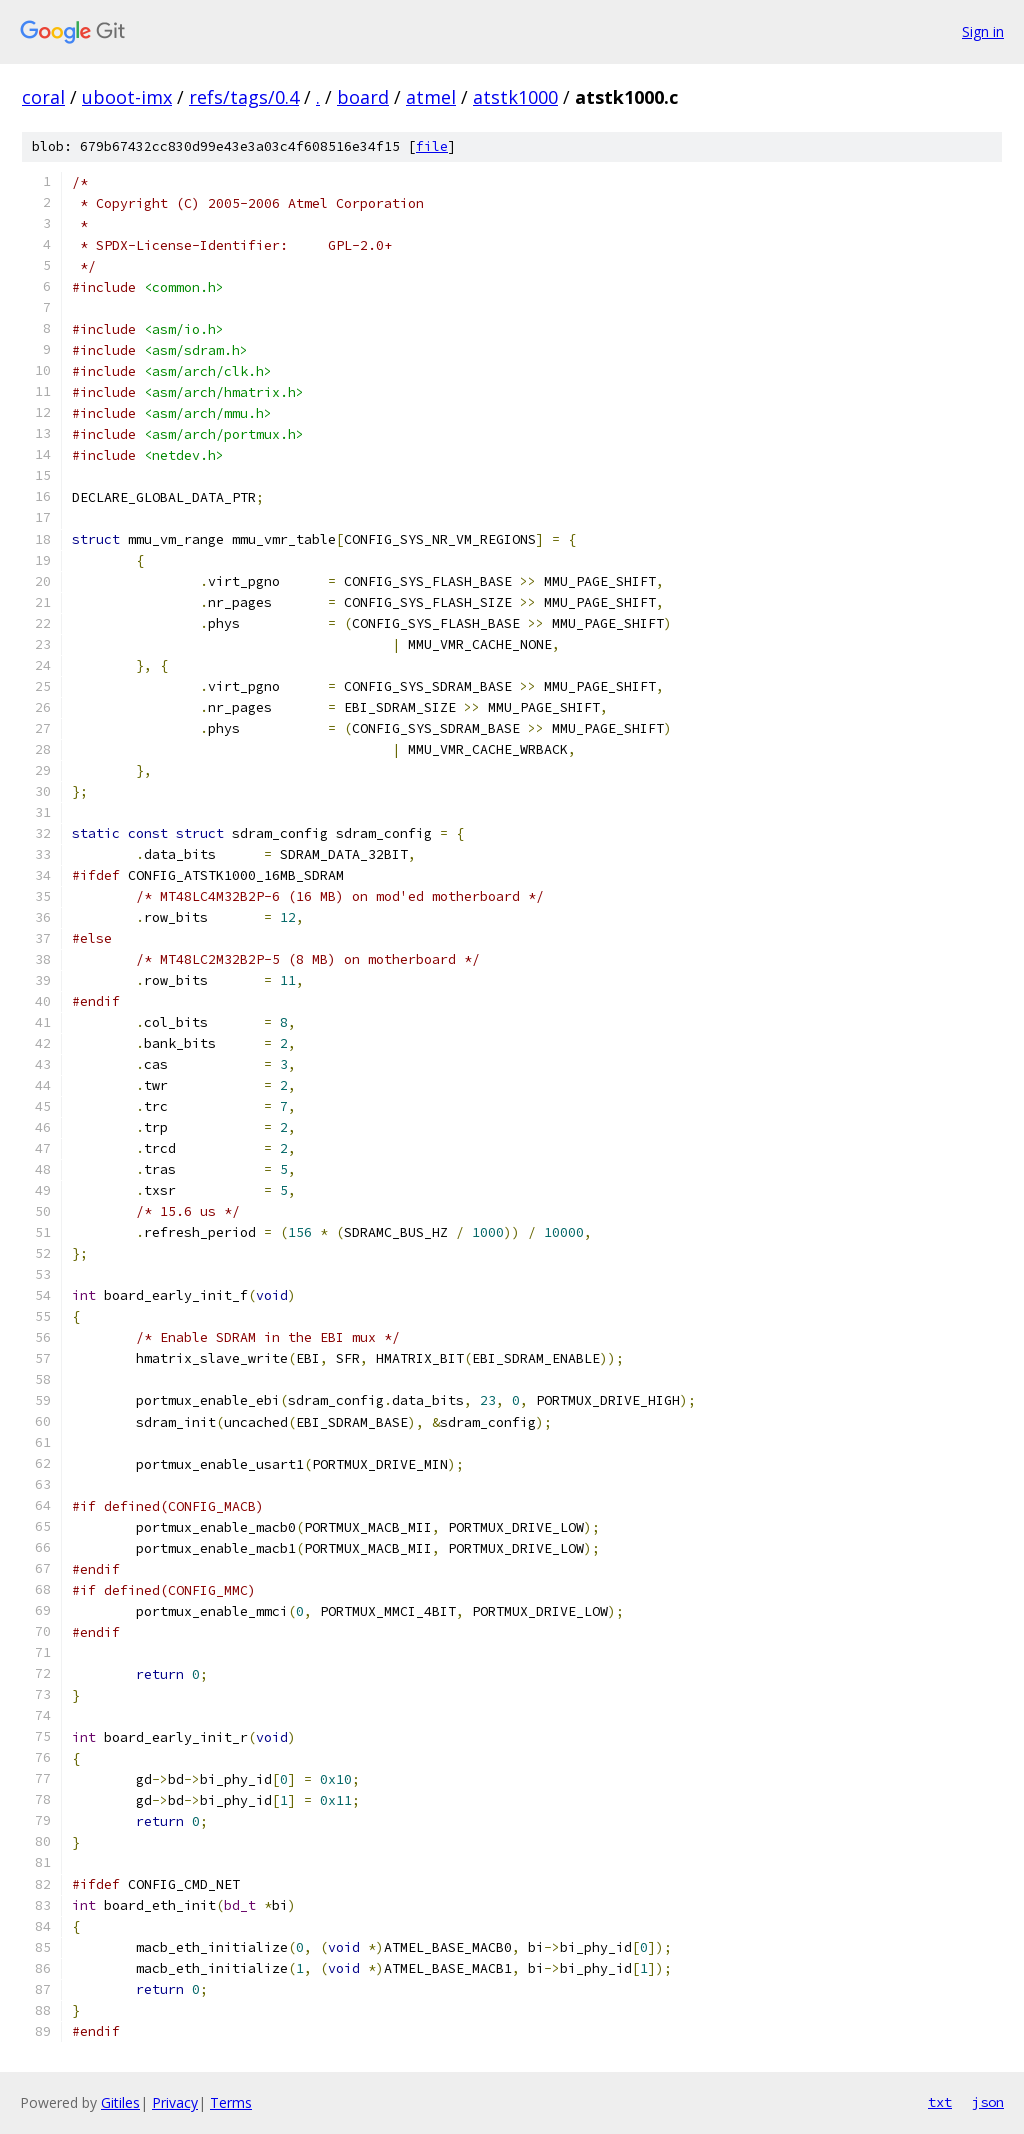  What do you see at coordinates (432, 146) in the screenshot?
I see `file` at bounding box center [432, 146].